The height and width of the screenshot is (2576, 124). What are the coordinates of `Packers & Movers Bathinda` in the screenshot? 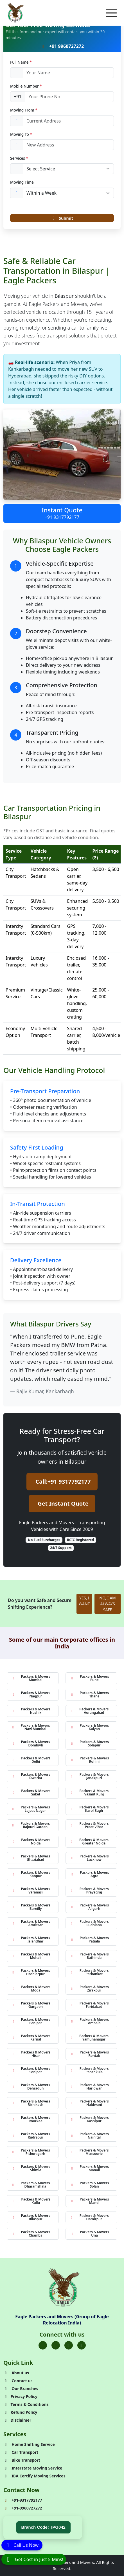 It's located at (89, 1956).